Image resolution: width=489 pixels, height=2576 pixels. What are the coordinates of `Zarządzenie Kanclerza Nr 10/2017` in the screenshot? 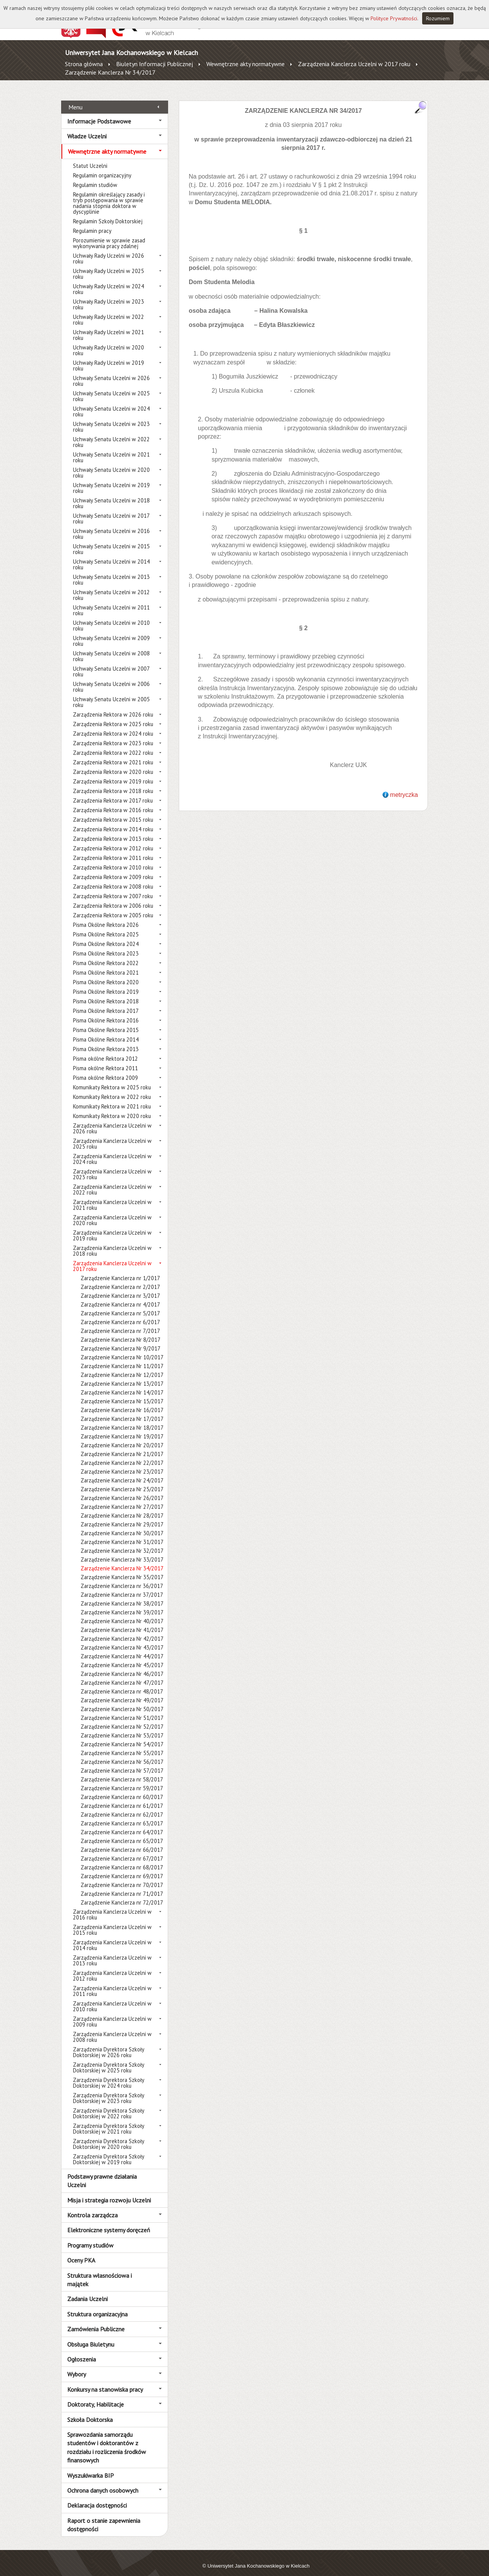 It's located at (122, 1348).